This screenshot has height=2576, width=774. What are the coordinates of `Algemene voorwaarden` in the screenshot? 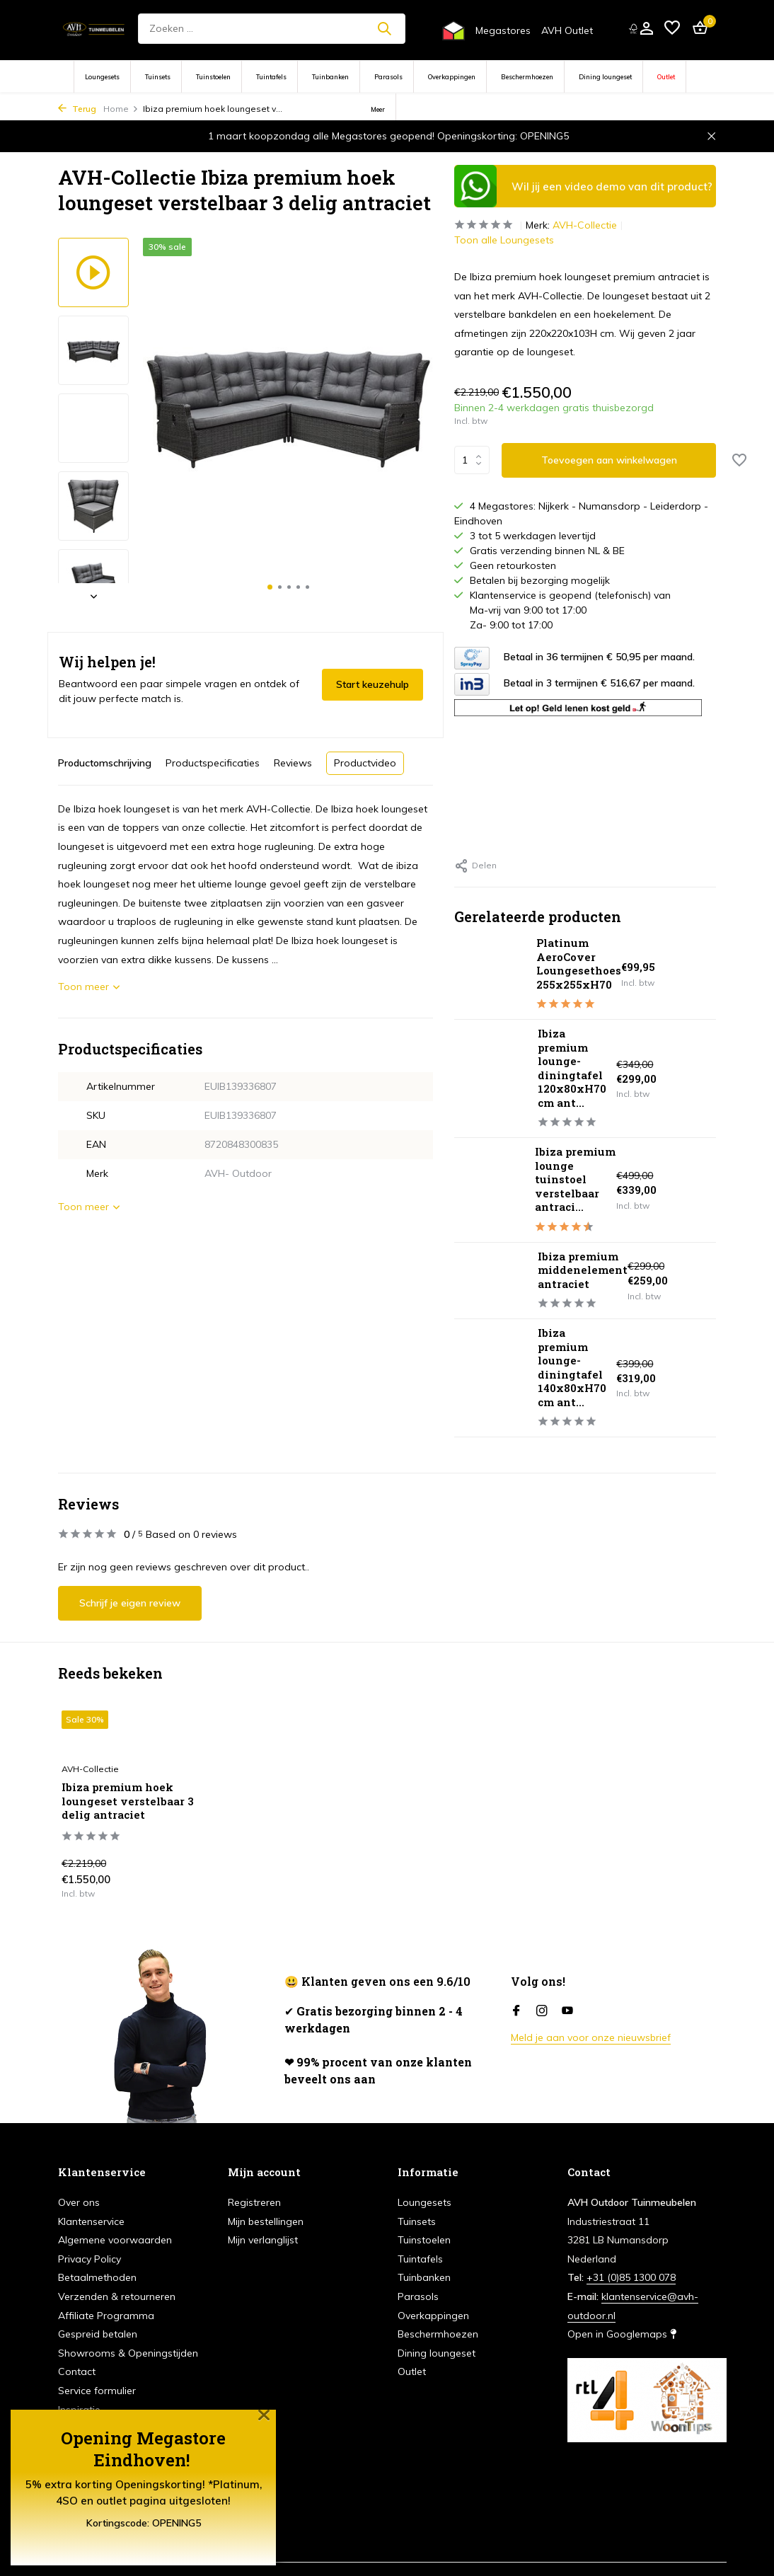 It's located at (115, 2239).